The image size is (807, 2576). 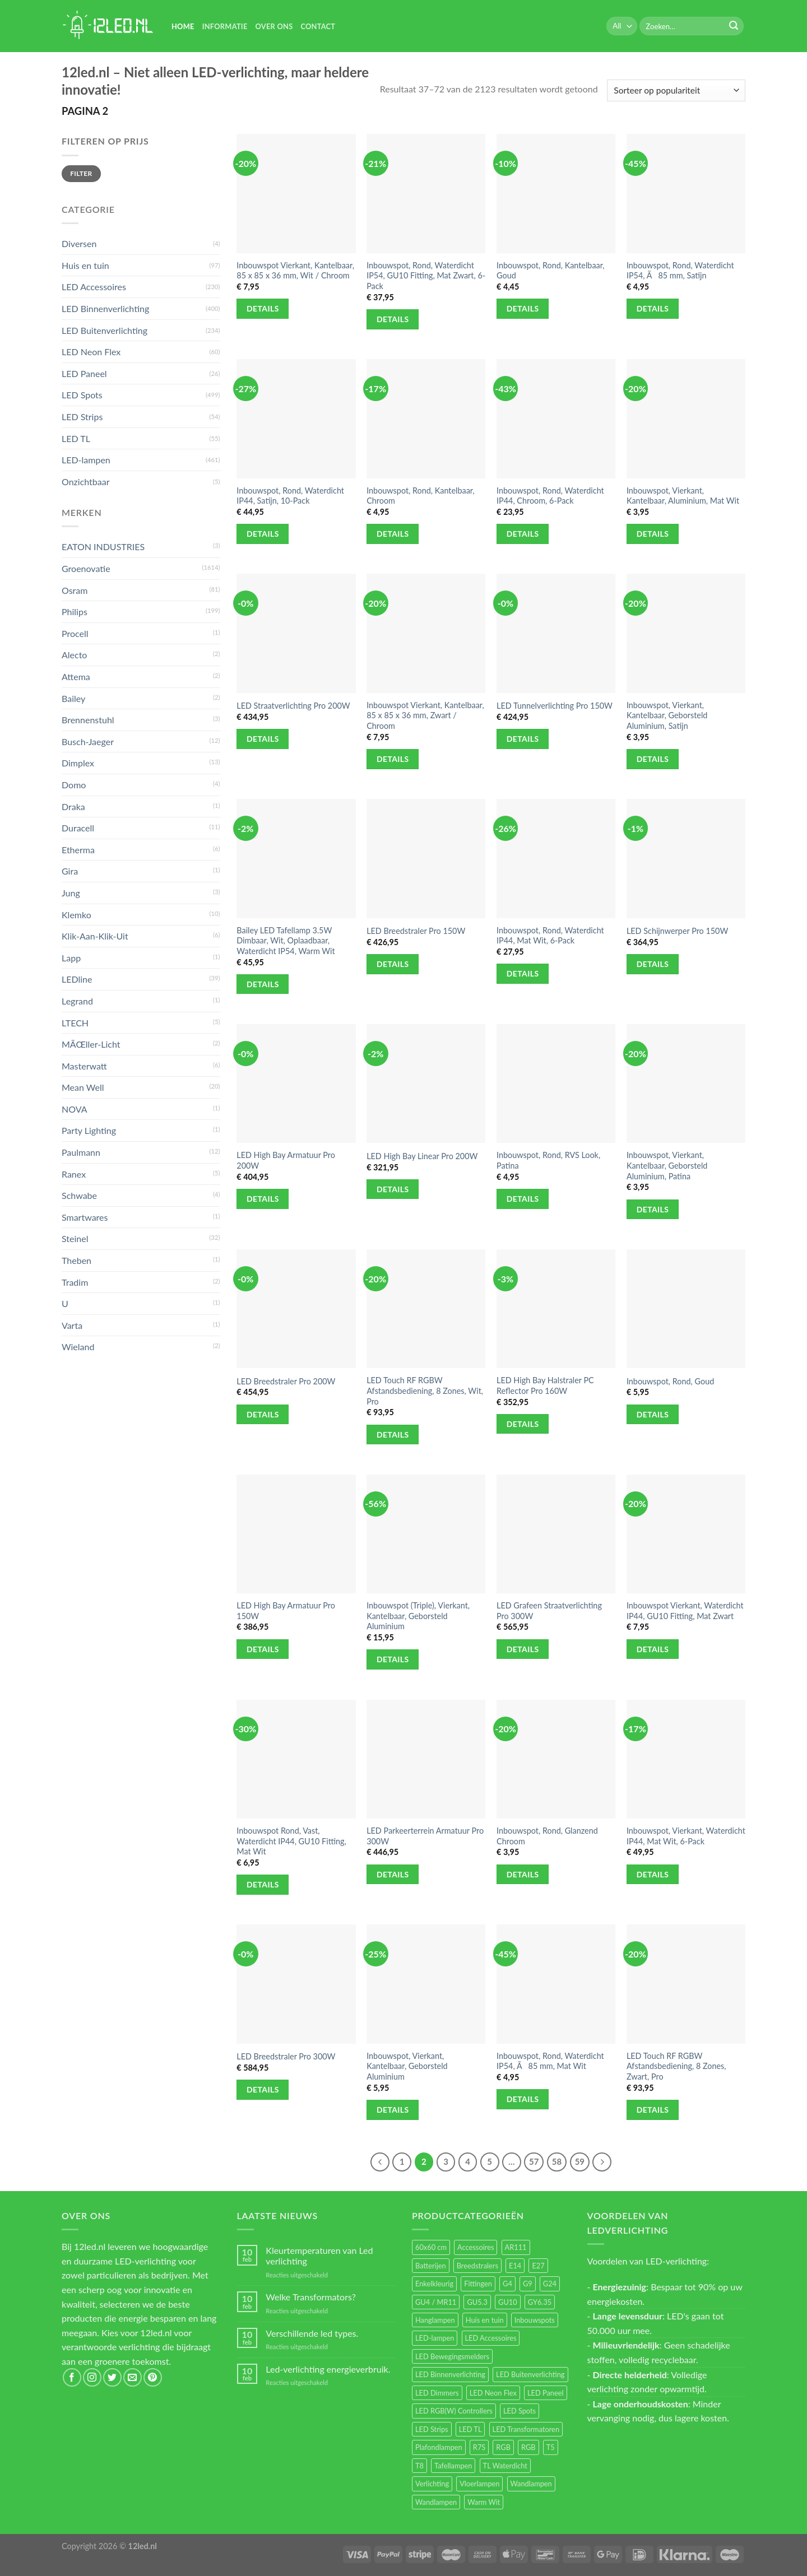 What do you see at coordinates (515, 2265) in the screenshot?
I see `E14 [E14 (68 items)]` at bounding box center [515, 2265].